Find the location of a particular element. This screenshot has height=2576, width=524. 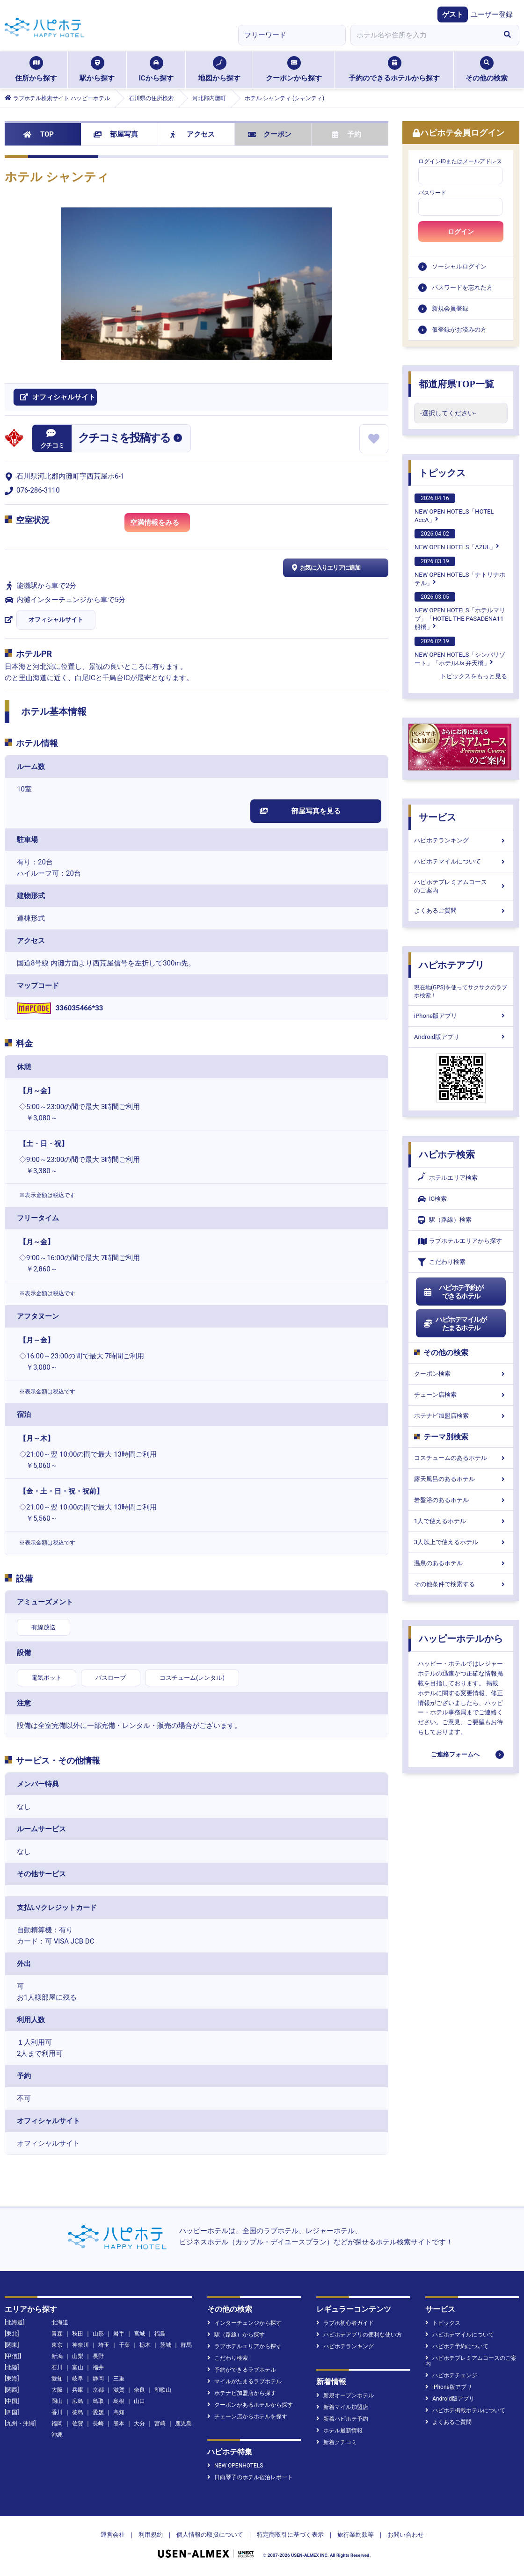

ソーシャルログイン is located at coordinates (459, 266).